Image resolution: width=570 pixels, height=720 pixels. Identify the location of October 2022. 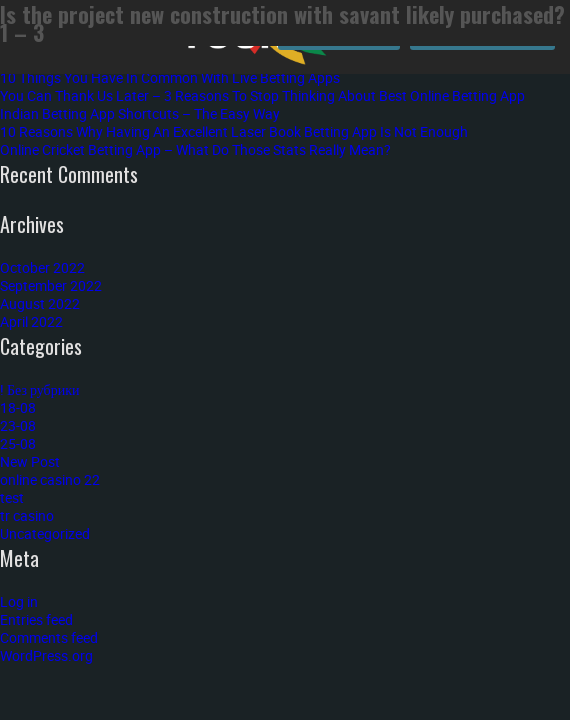
(42, 267).